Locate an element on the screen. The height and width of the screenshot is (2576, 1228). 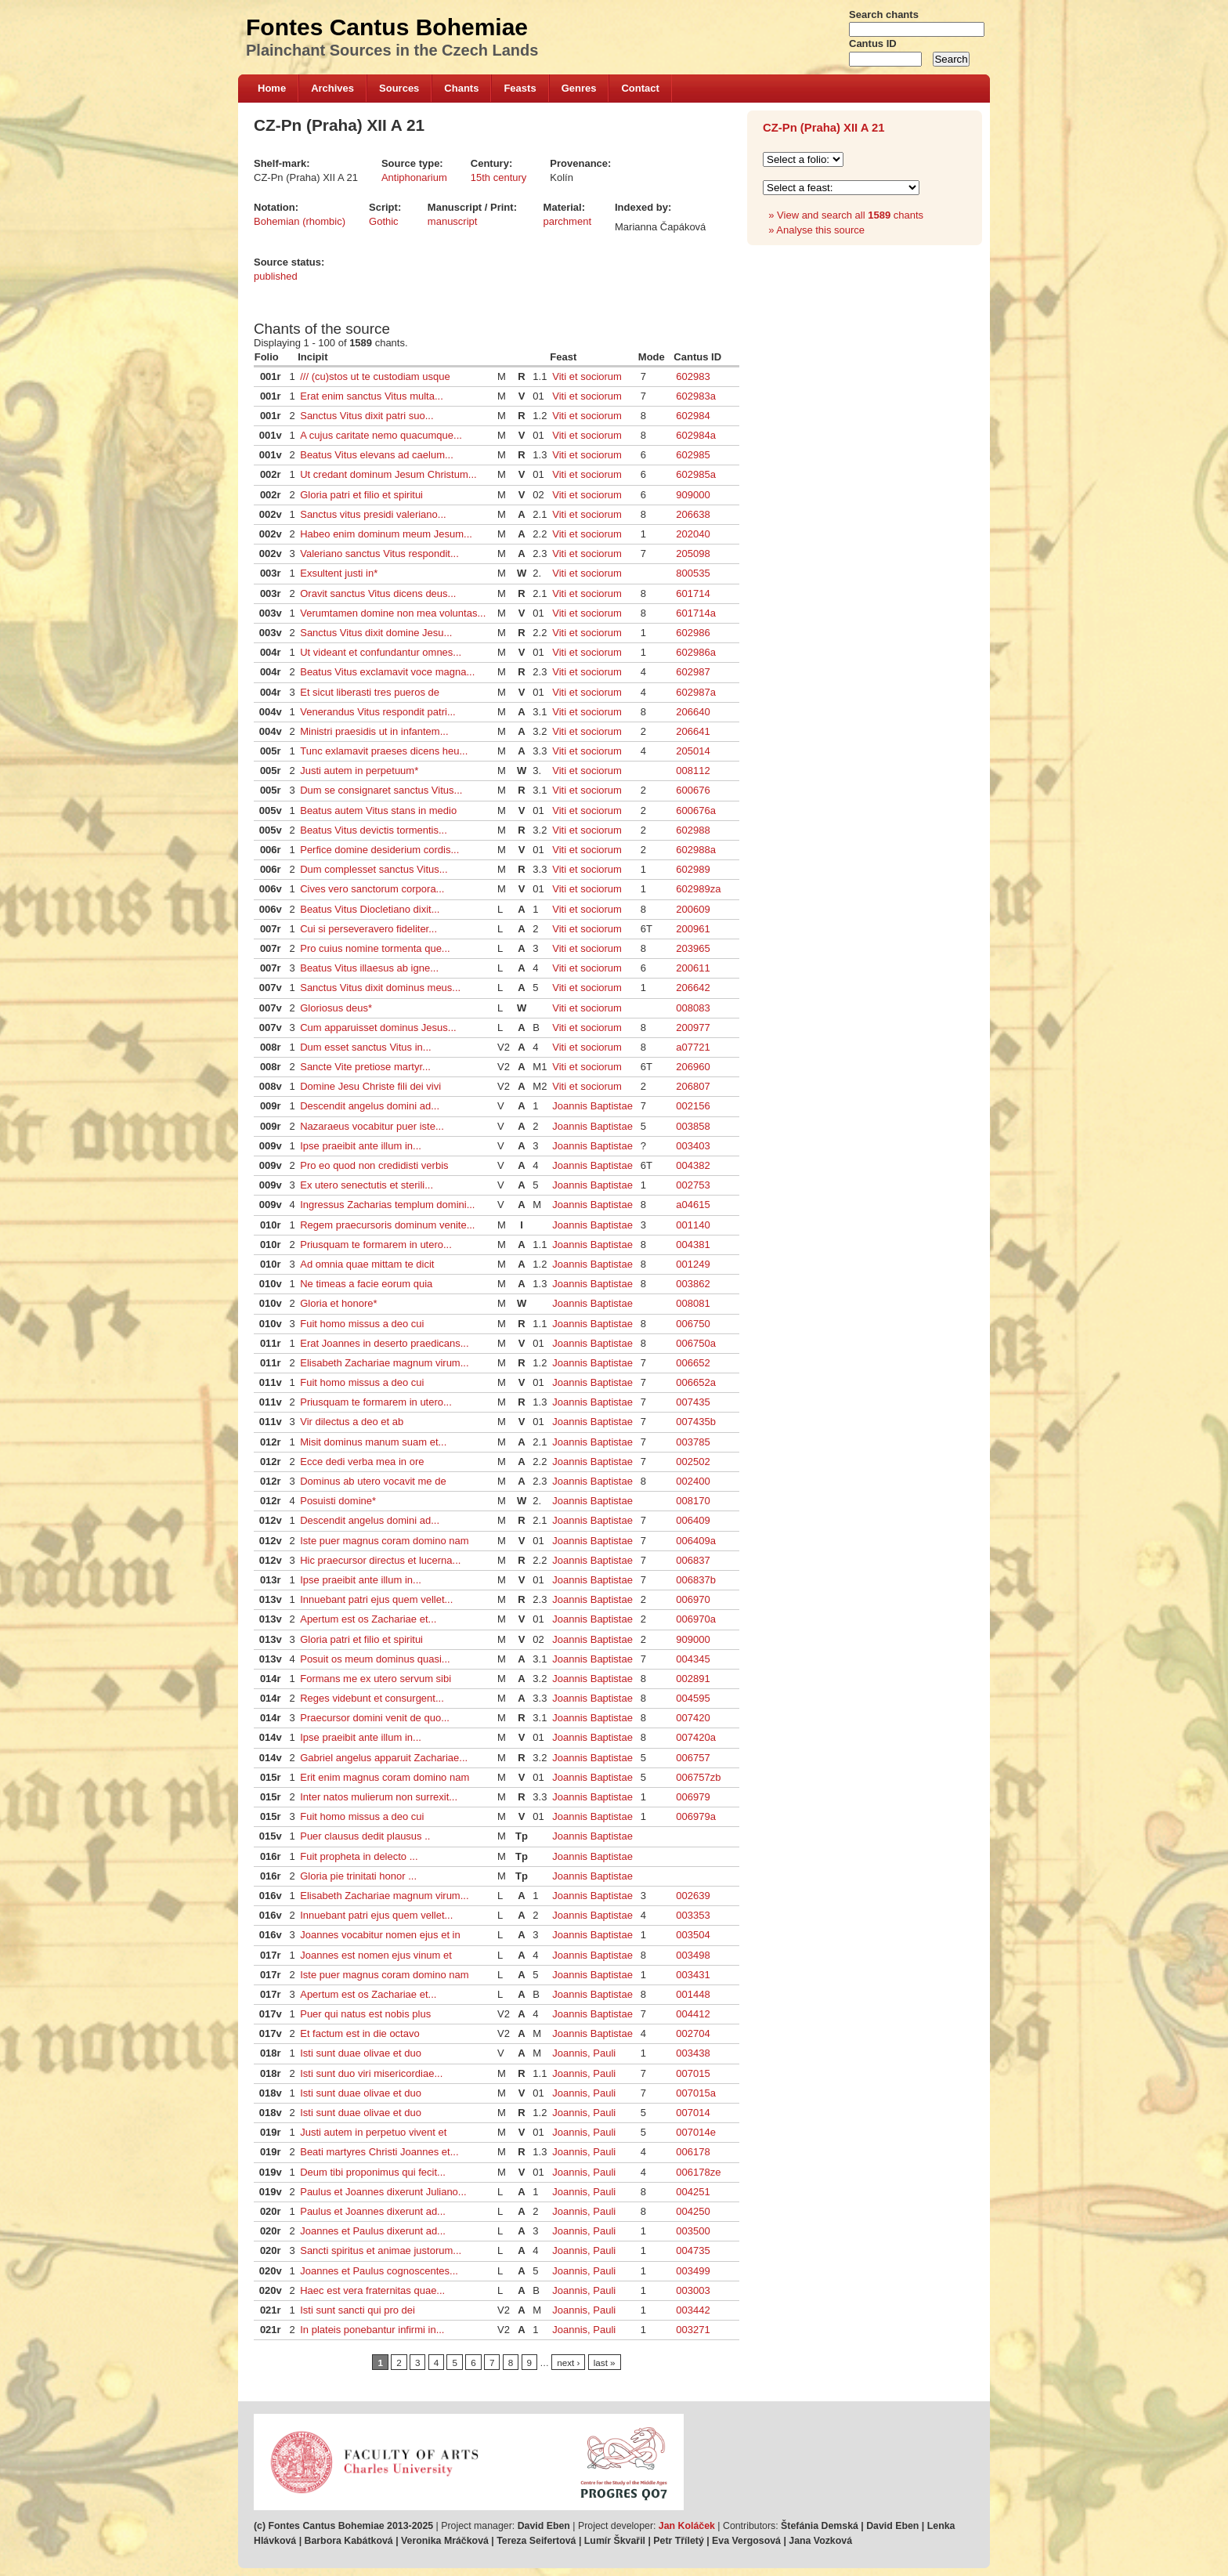
004345 is located at coordinates (693, 1659).